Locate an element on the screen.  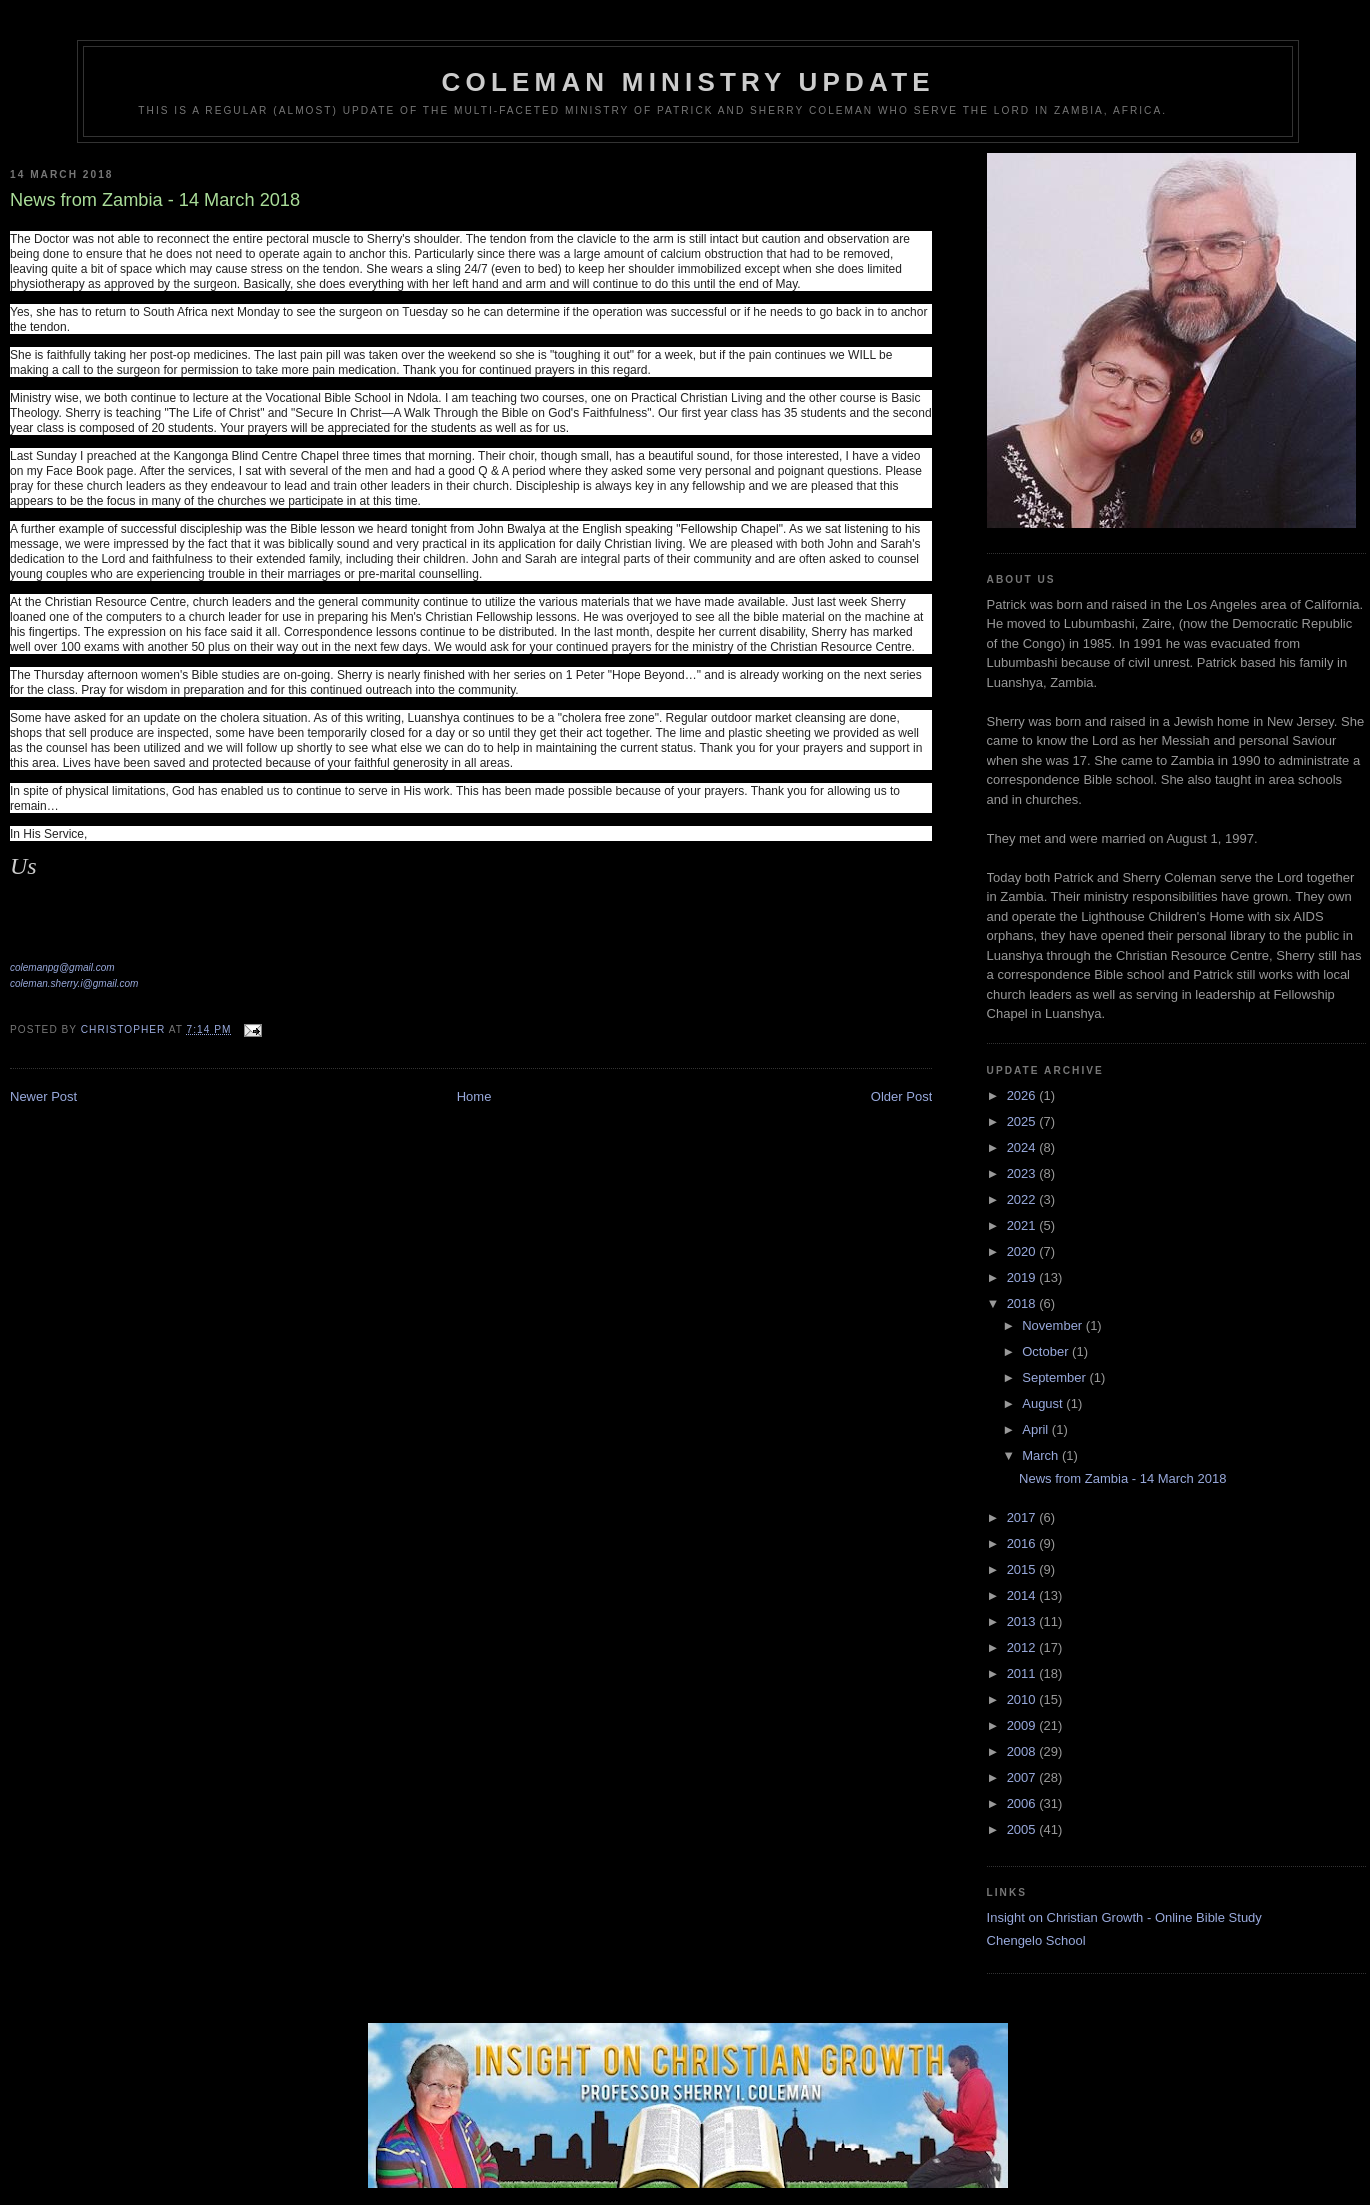
coleman.sherry.i@gmail.com is located at coordinates (74, 983).